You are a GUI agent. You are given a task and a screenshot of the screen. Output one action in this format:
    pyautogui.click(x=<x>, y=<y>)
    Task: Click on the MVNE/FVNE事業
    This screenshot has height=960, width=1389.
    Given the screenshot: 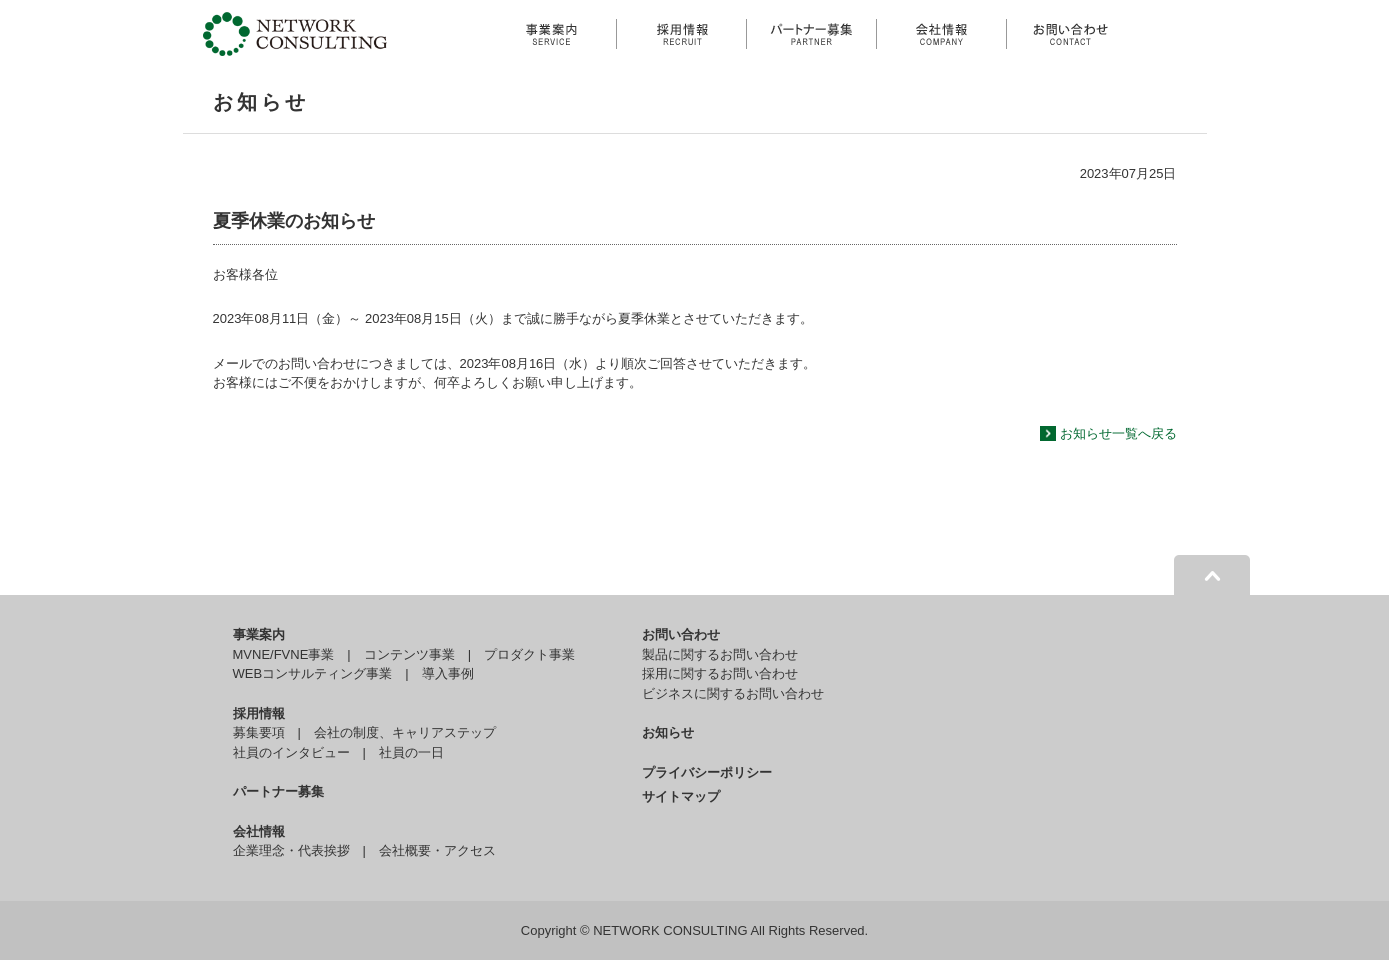 What is the action you would take?
    pyautogui.click(x=284, y=654)
    